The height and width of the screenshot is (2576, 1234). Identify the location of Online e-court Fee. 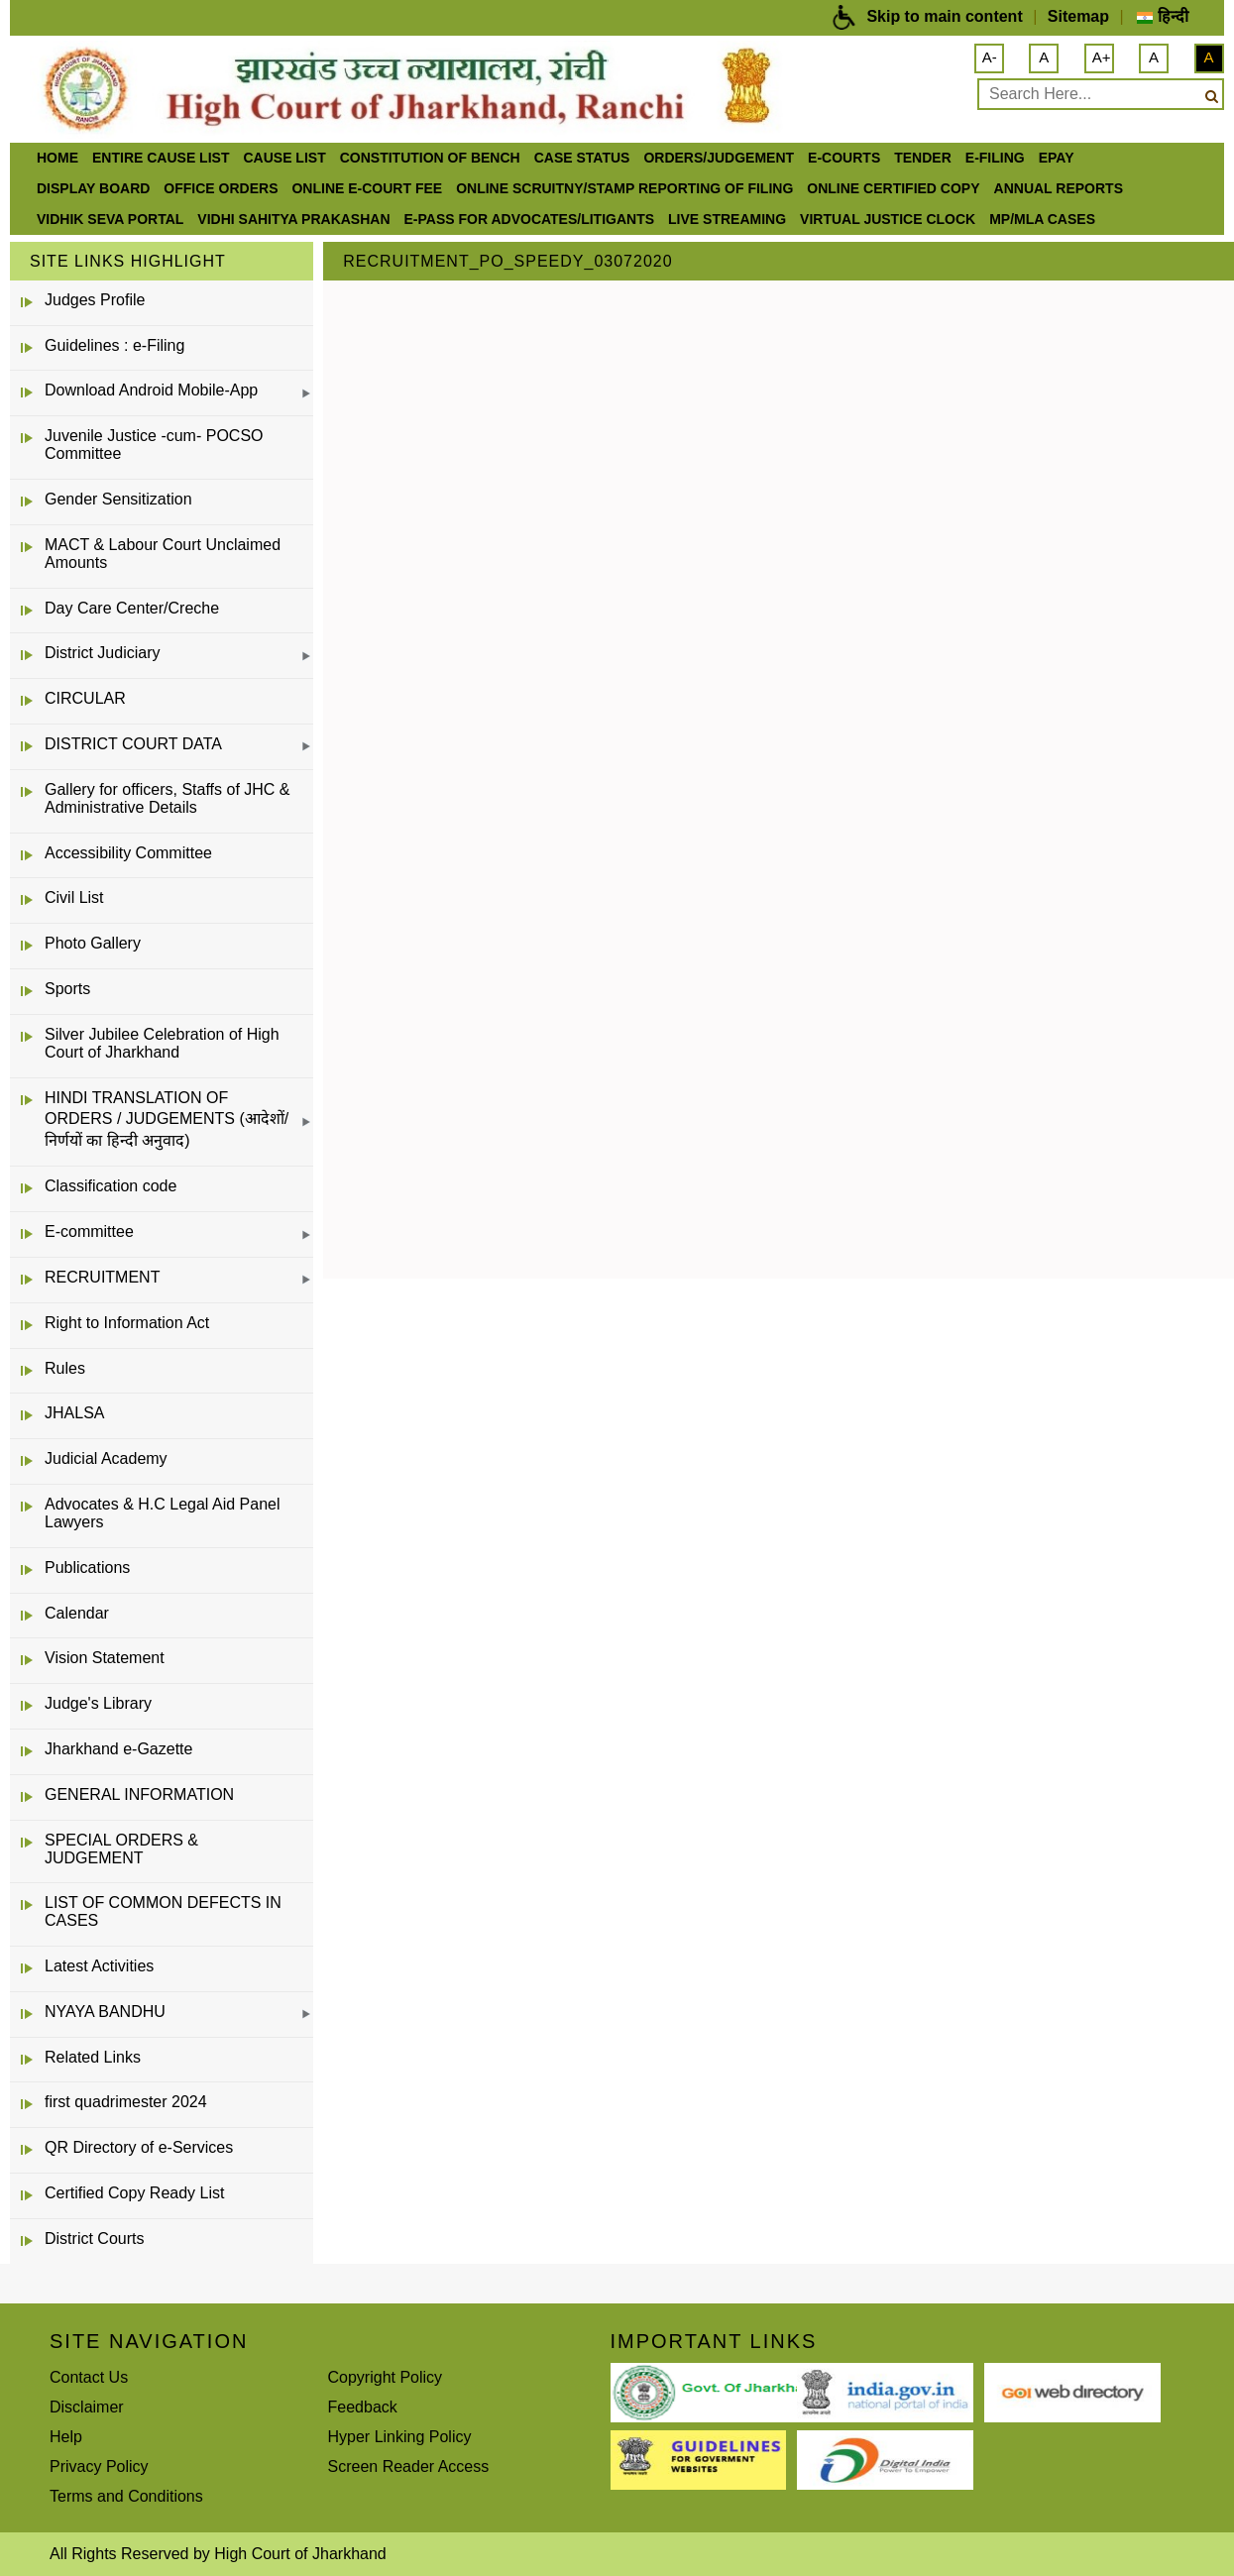
(366, 188).